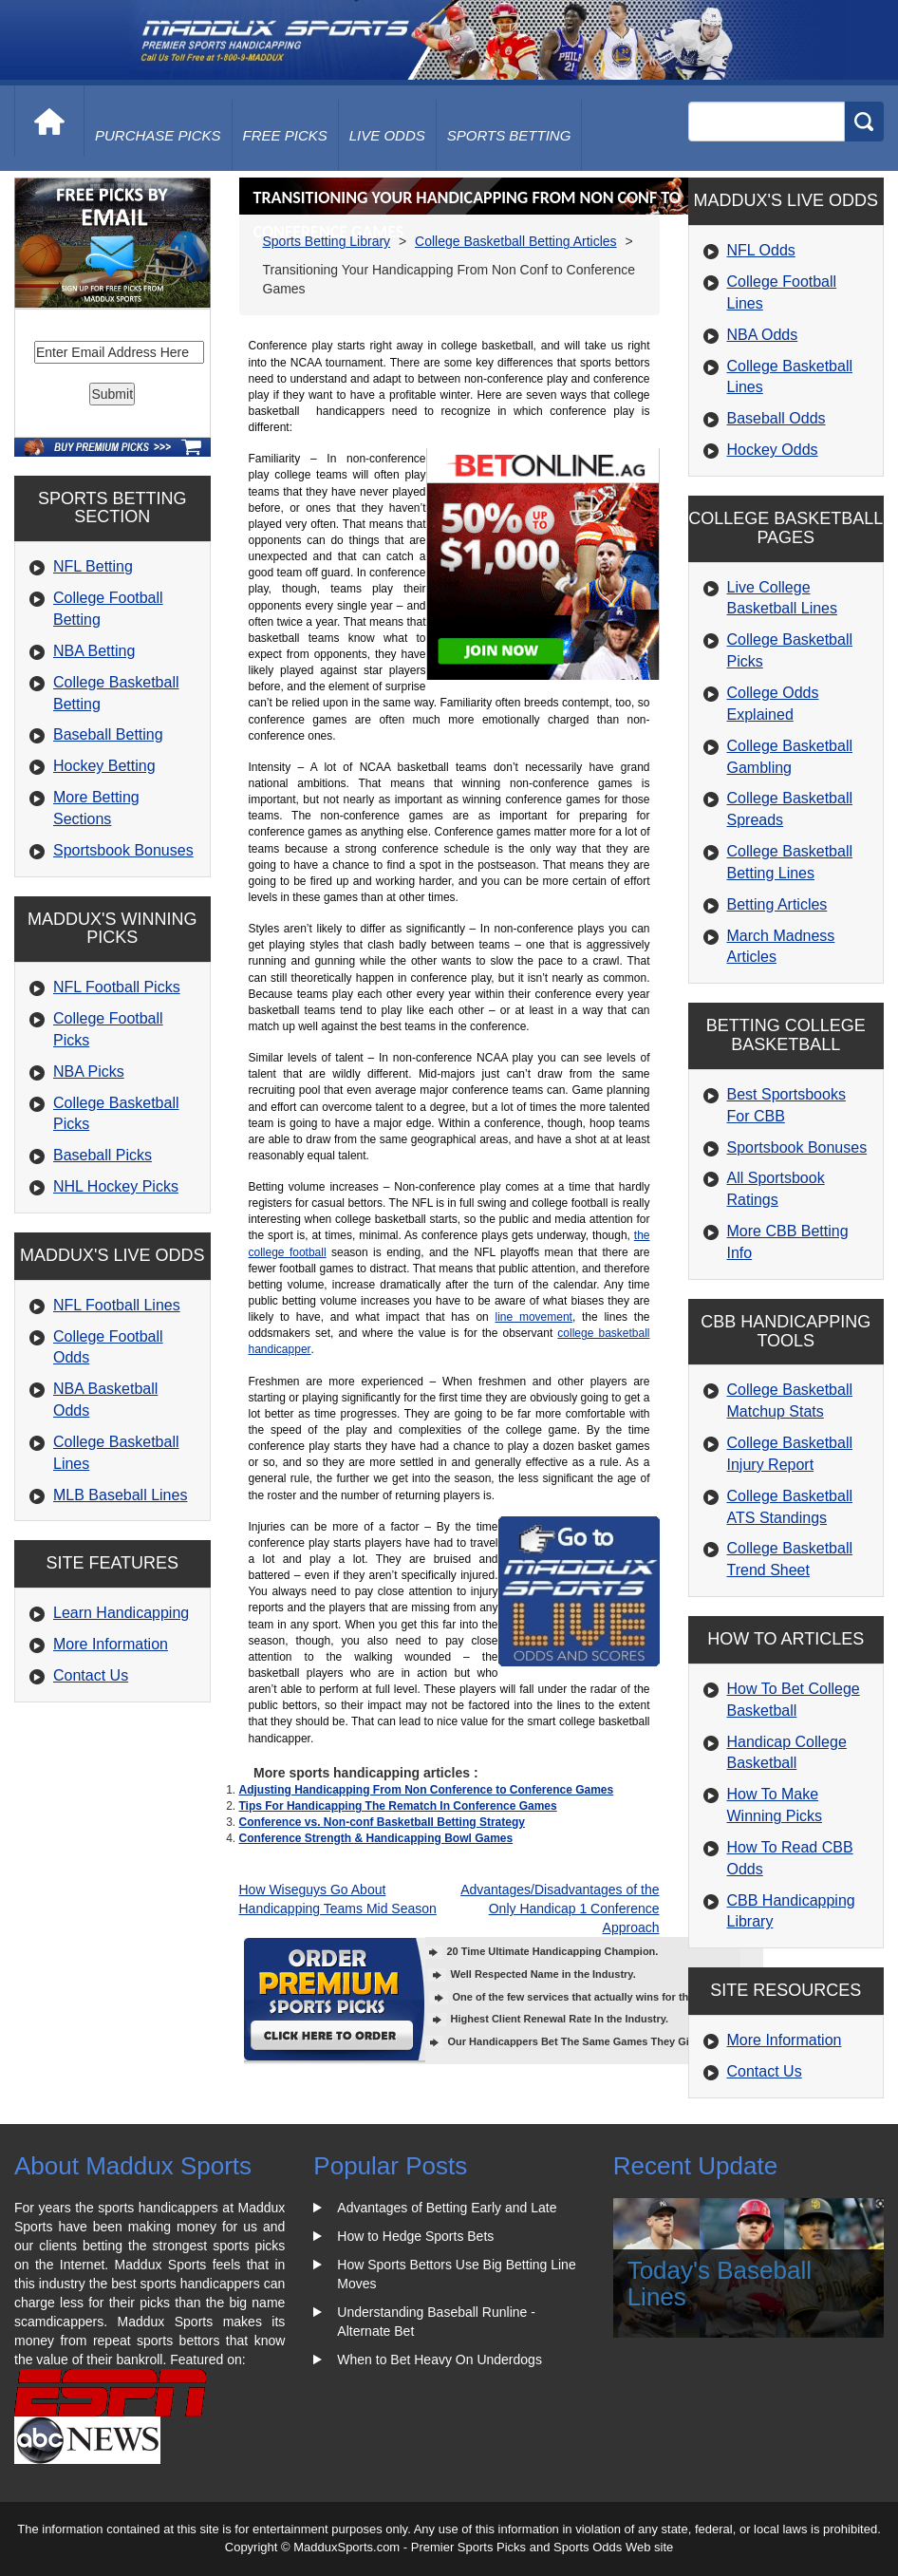 This screenshot has height=2576, width=898. What do you see at coordinates (509, 135) in the screenshot?
I see `Sports Betting` at bounding box center [509, 135].